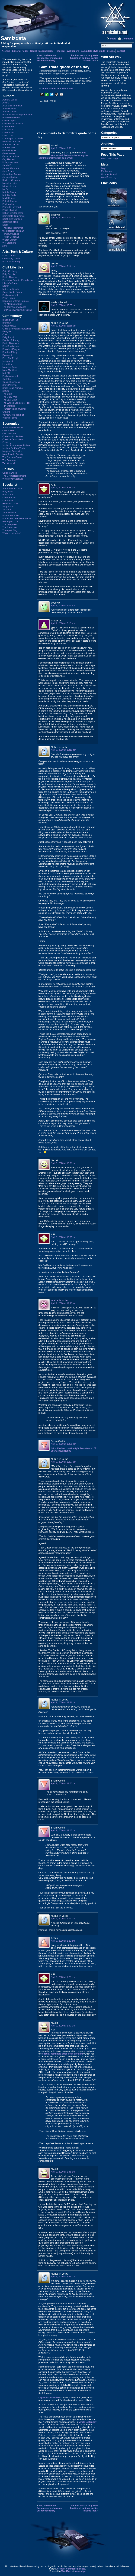 This screenshot has width=135, height=2576. What do you see at coordinates (12, 451) in the screenshot?
I see `Marginal Revolution` at bounding box center [12, 451].